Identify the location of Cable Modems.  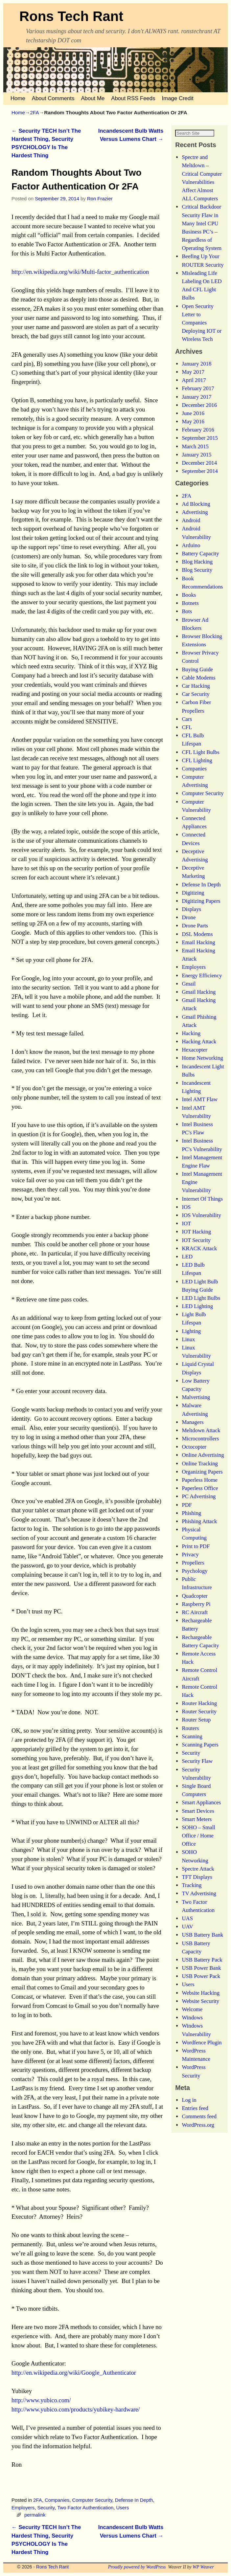
(198, 686).